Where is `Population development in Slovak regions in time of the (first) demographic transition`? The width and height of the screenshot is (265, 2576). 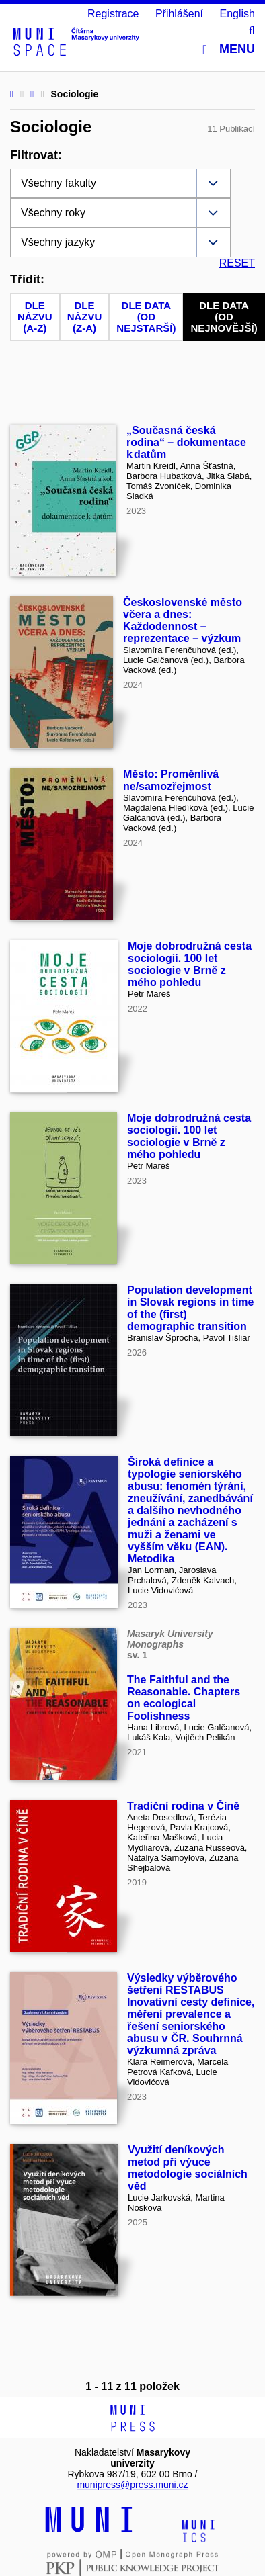
Population development in Slovak regions in time of the (first) demographic transition is located at coordinates (190, 1308).